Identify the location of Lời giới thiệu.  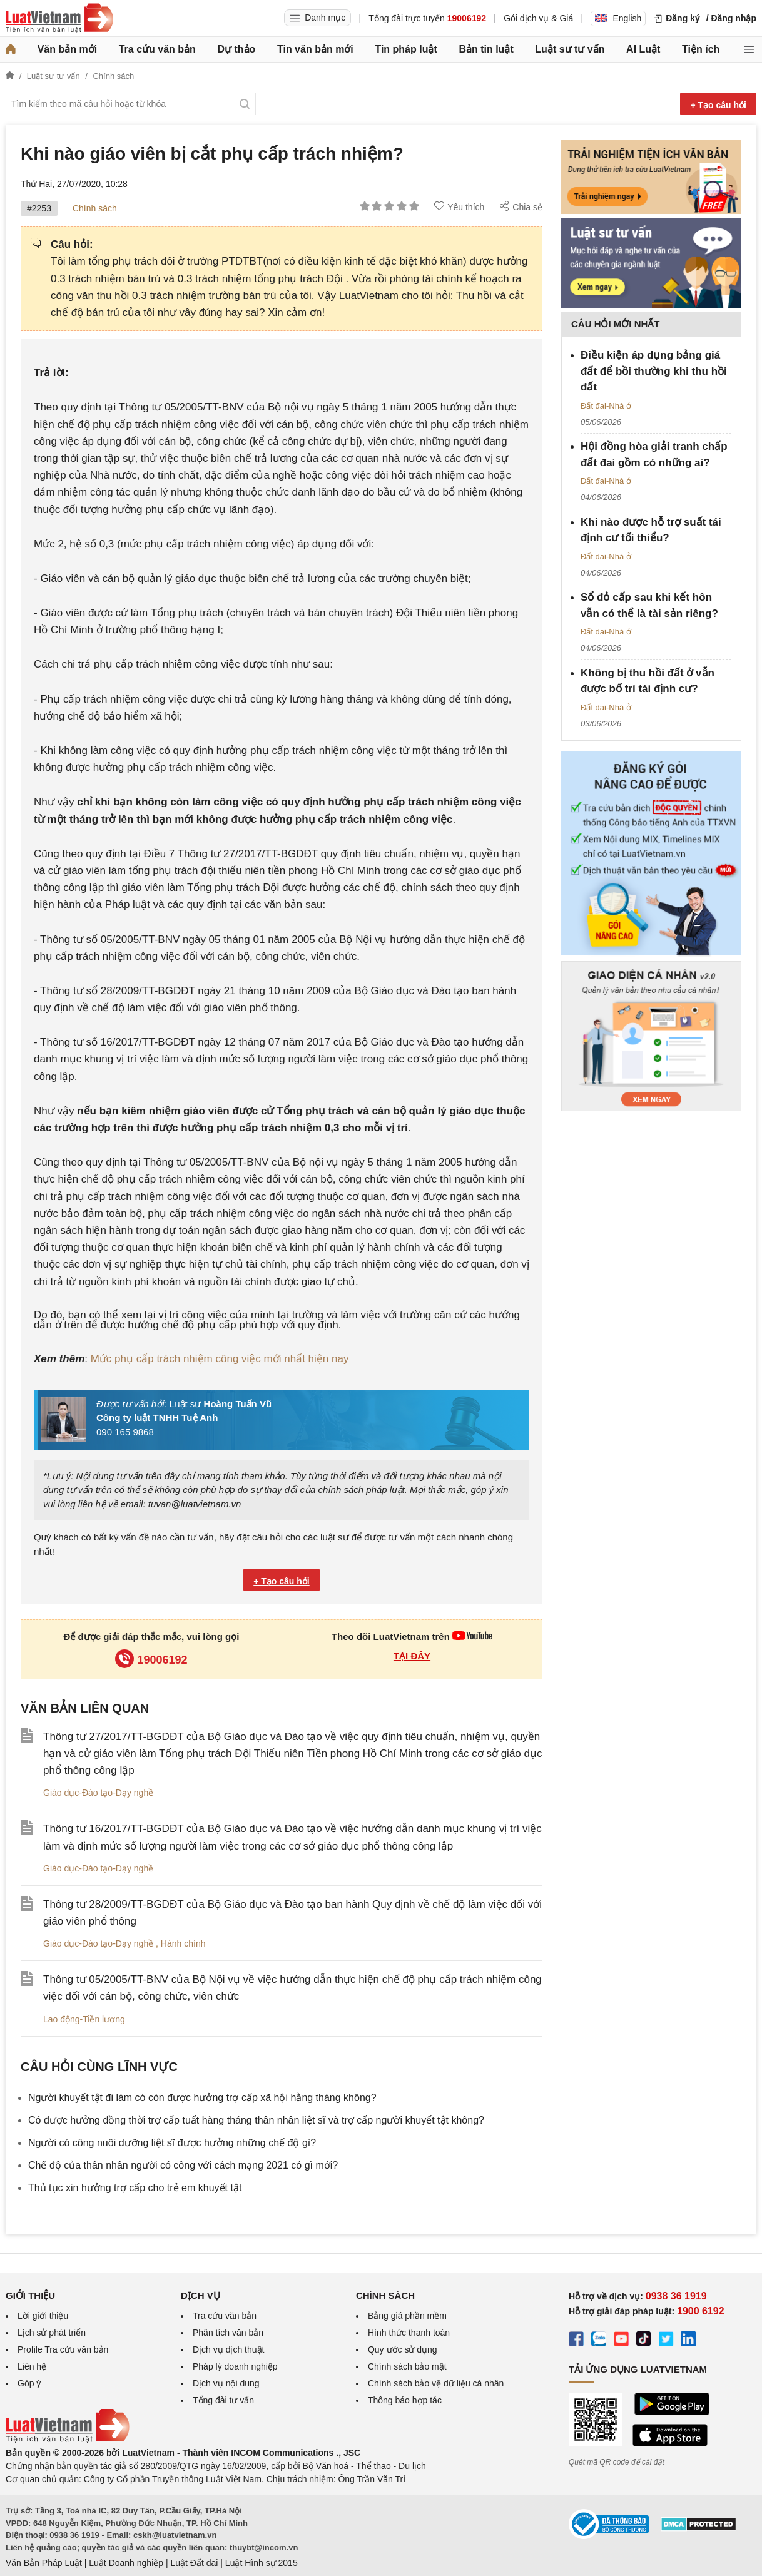
(43, 2316).